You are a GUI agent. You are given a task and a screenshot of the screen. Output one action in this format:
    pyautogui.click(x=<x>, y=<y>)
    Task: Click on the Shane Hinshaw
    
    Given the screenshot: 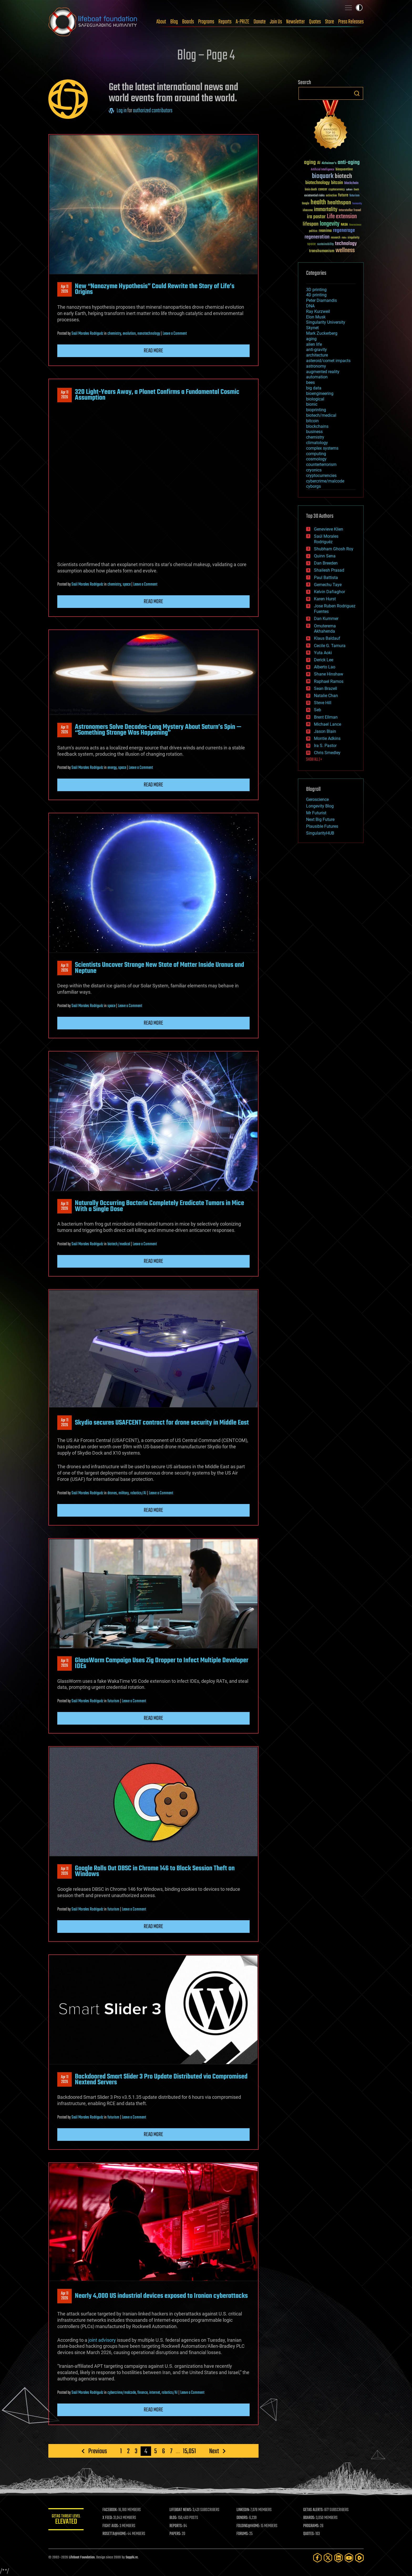 What is the action you would take?
    pyautogui.click(x=328, y=674)
    